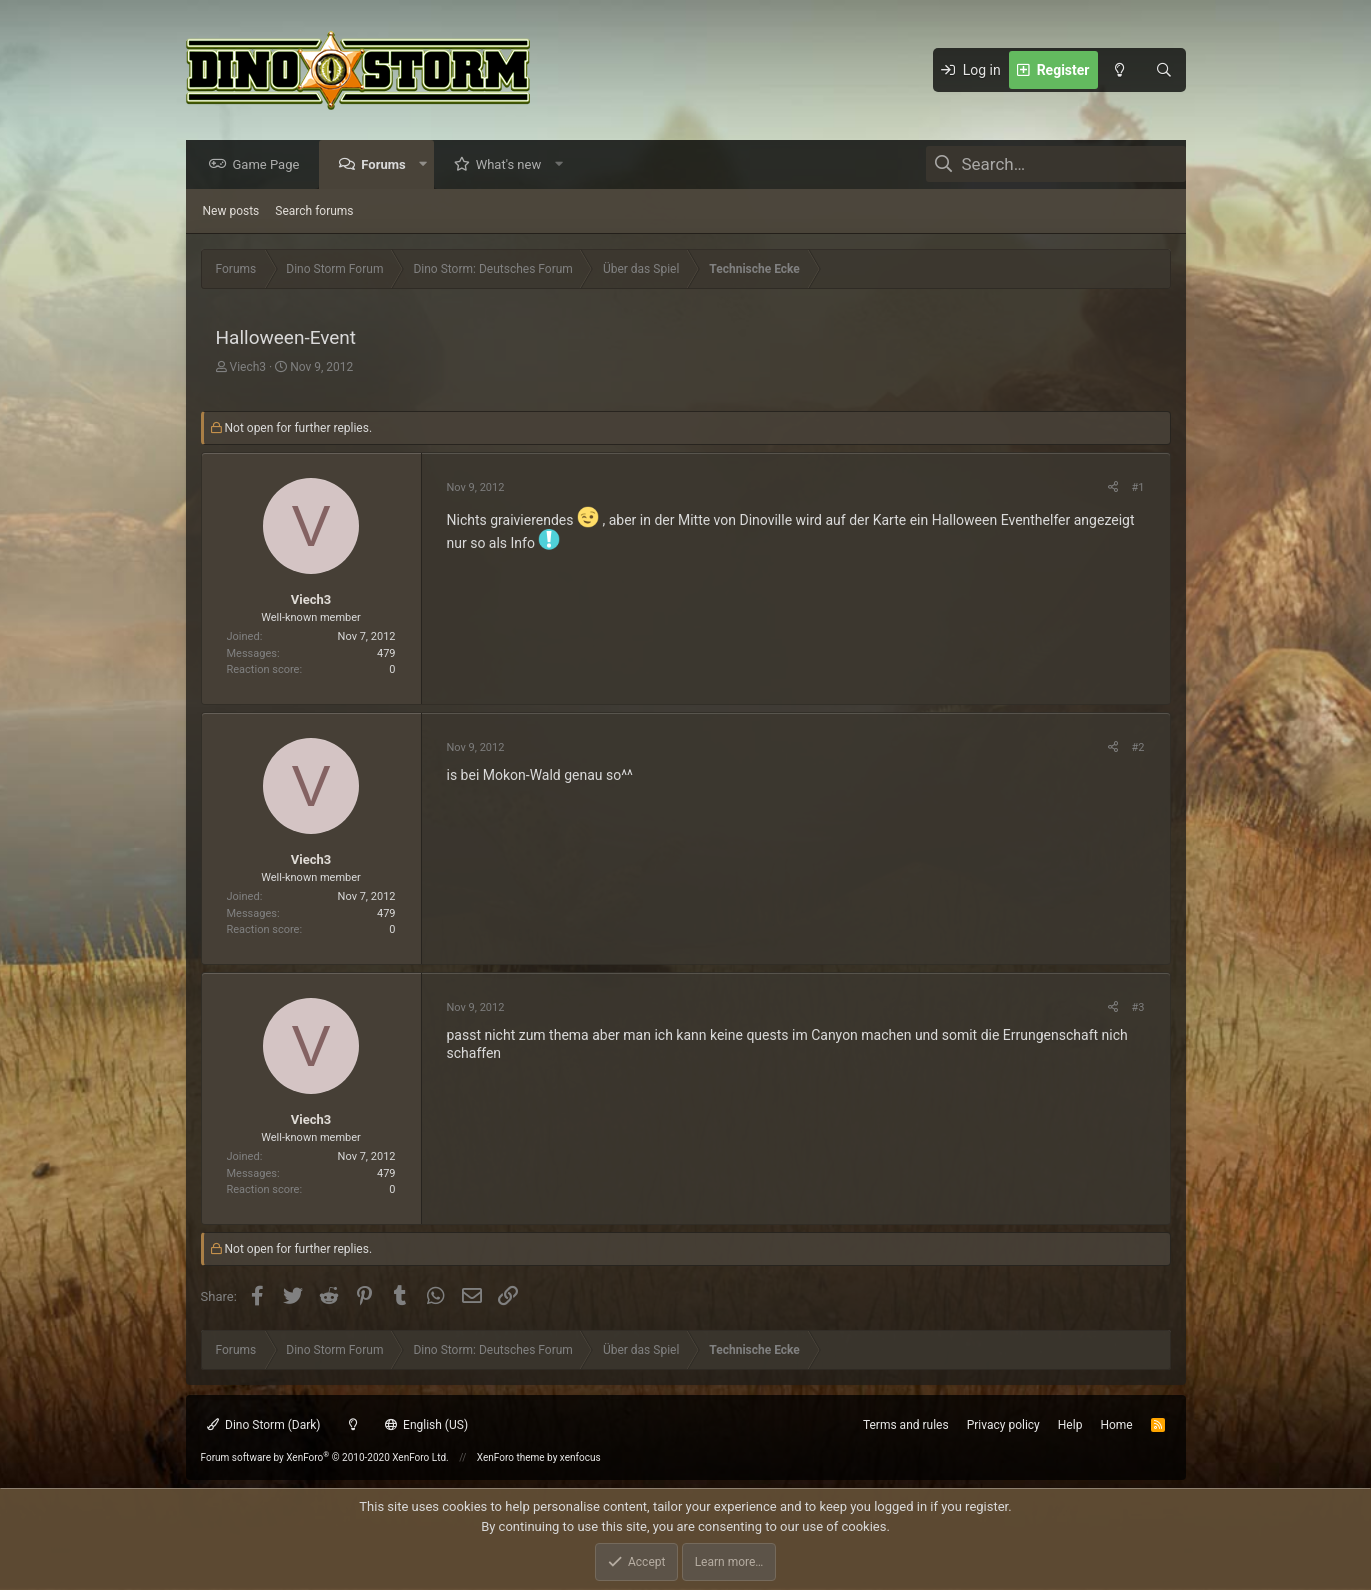 This screenshot has height=1590, width=1371. Describe the element at coordinates (514, 165) in the screenshot. I see `What's new` at that location.